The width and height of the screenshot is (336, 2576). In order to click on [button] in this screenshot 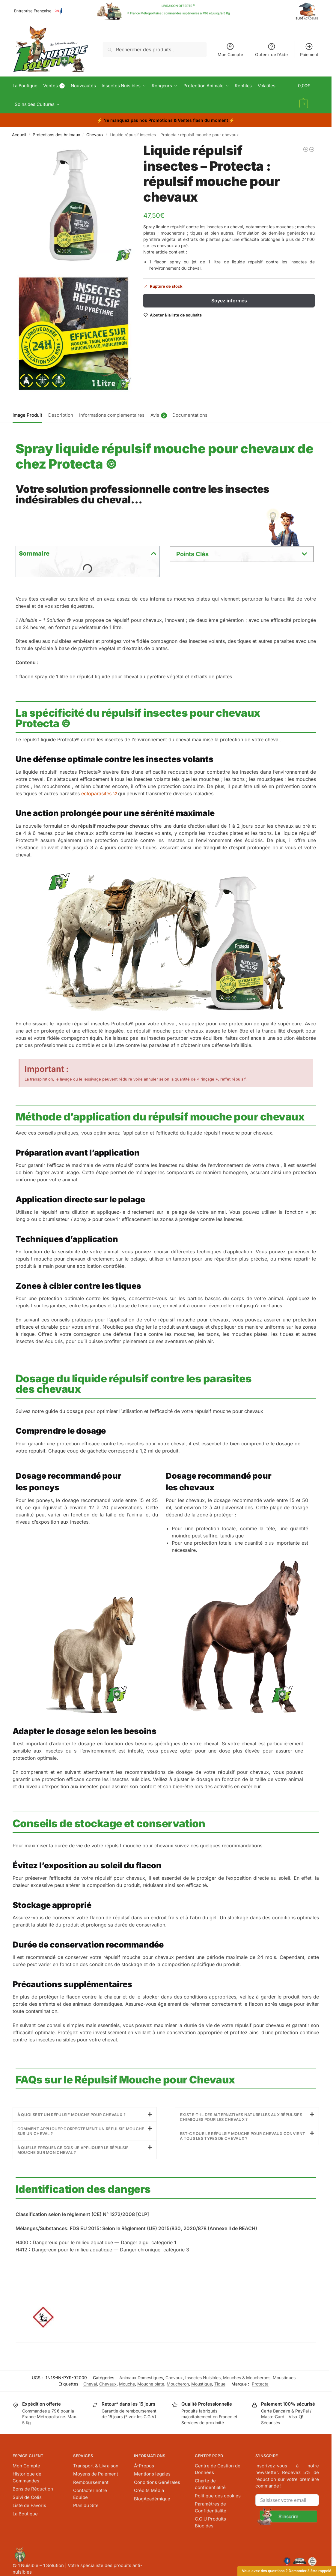, I will do `click(308, 95)`.